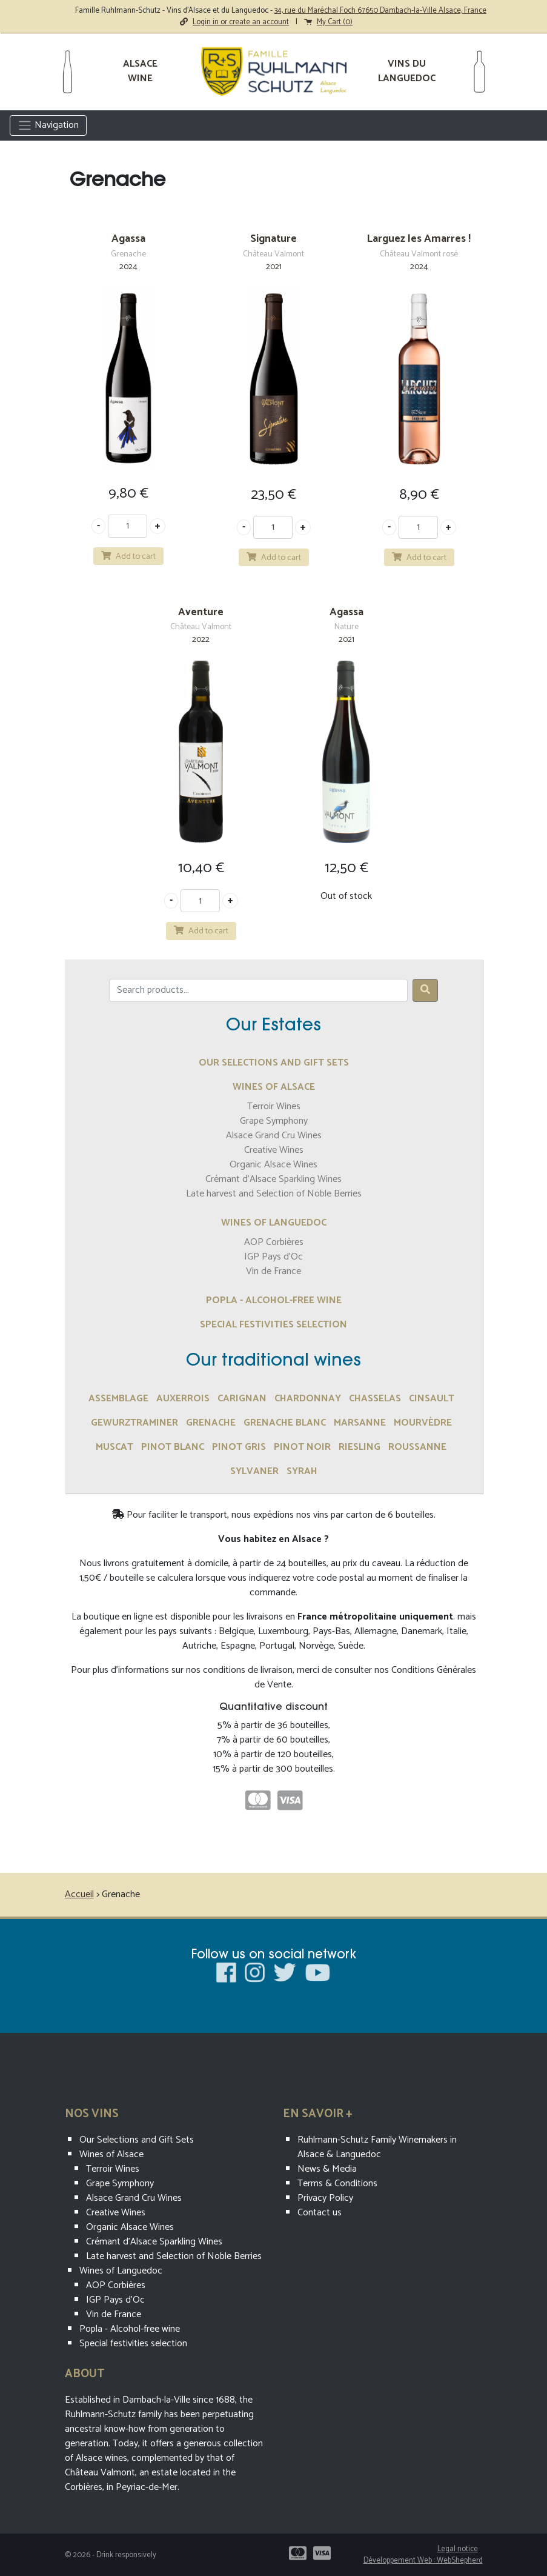 This screenshot has height=2576, width=547. Describe the element at coordinates (273, 1257) in the screenshot. I see `IGP Pays d'Oc` at that location.